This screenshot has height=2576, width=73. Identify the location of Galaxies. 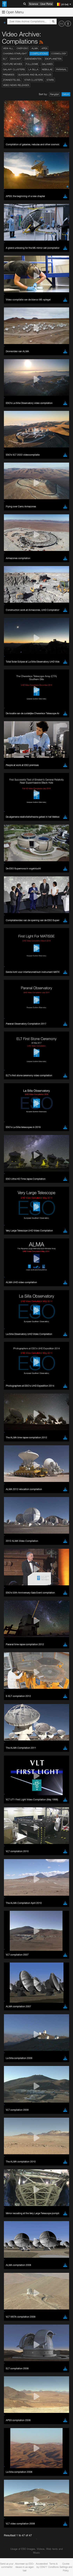
(47, 64).